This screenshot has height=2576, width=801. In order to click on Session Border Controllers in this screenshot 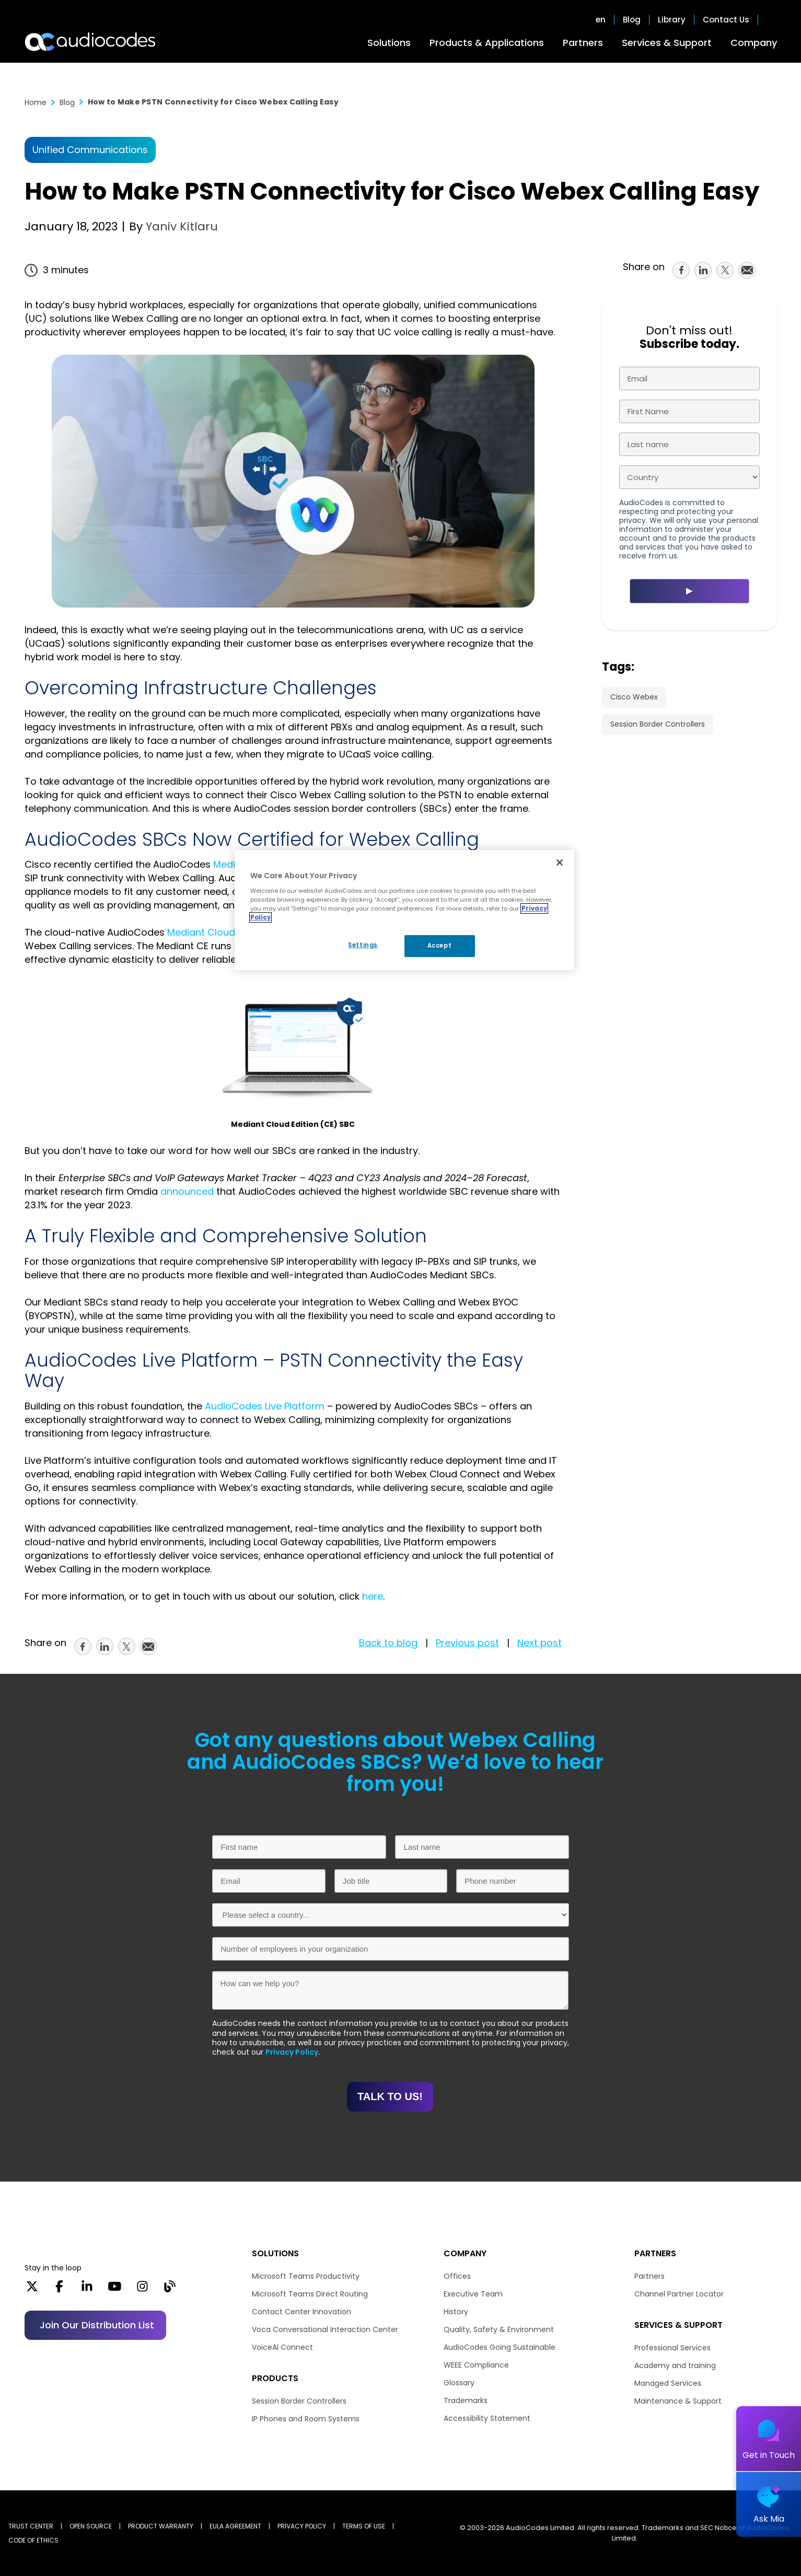, I will do `click(657, 724)`.